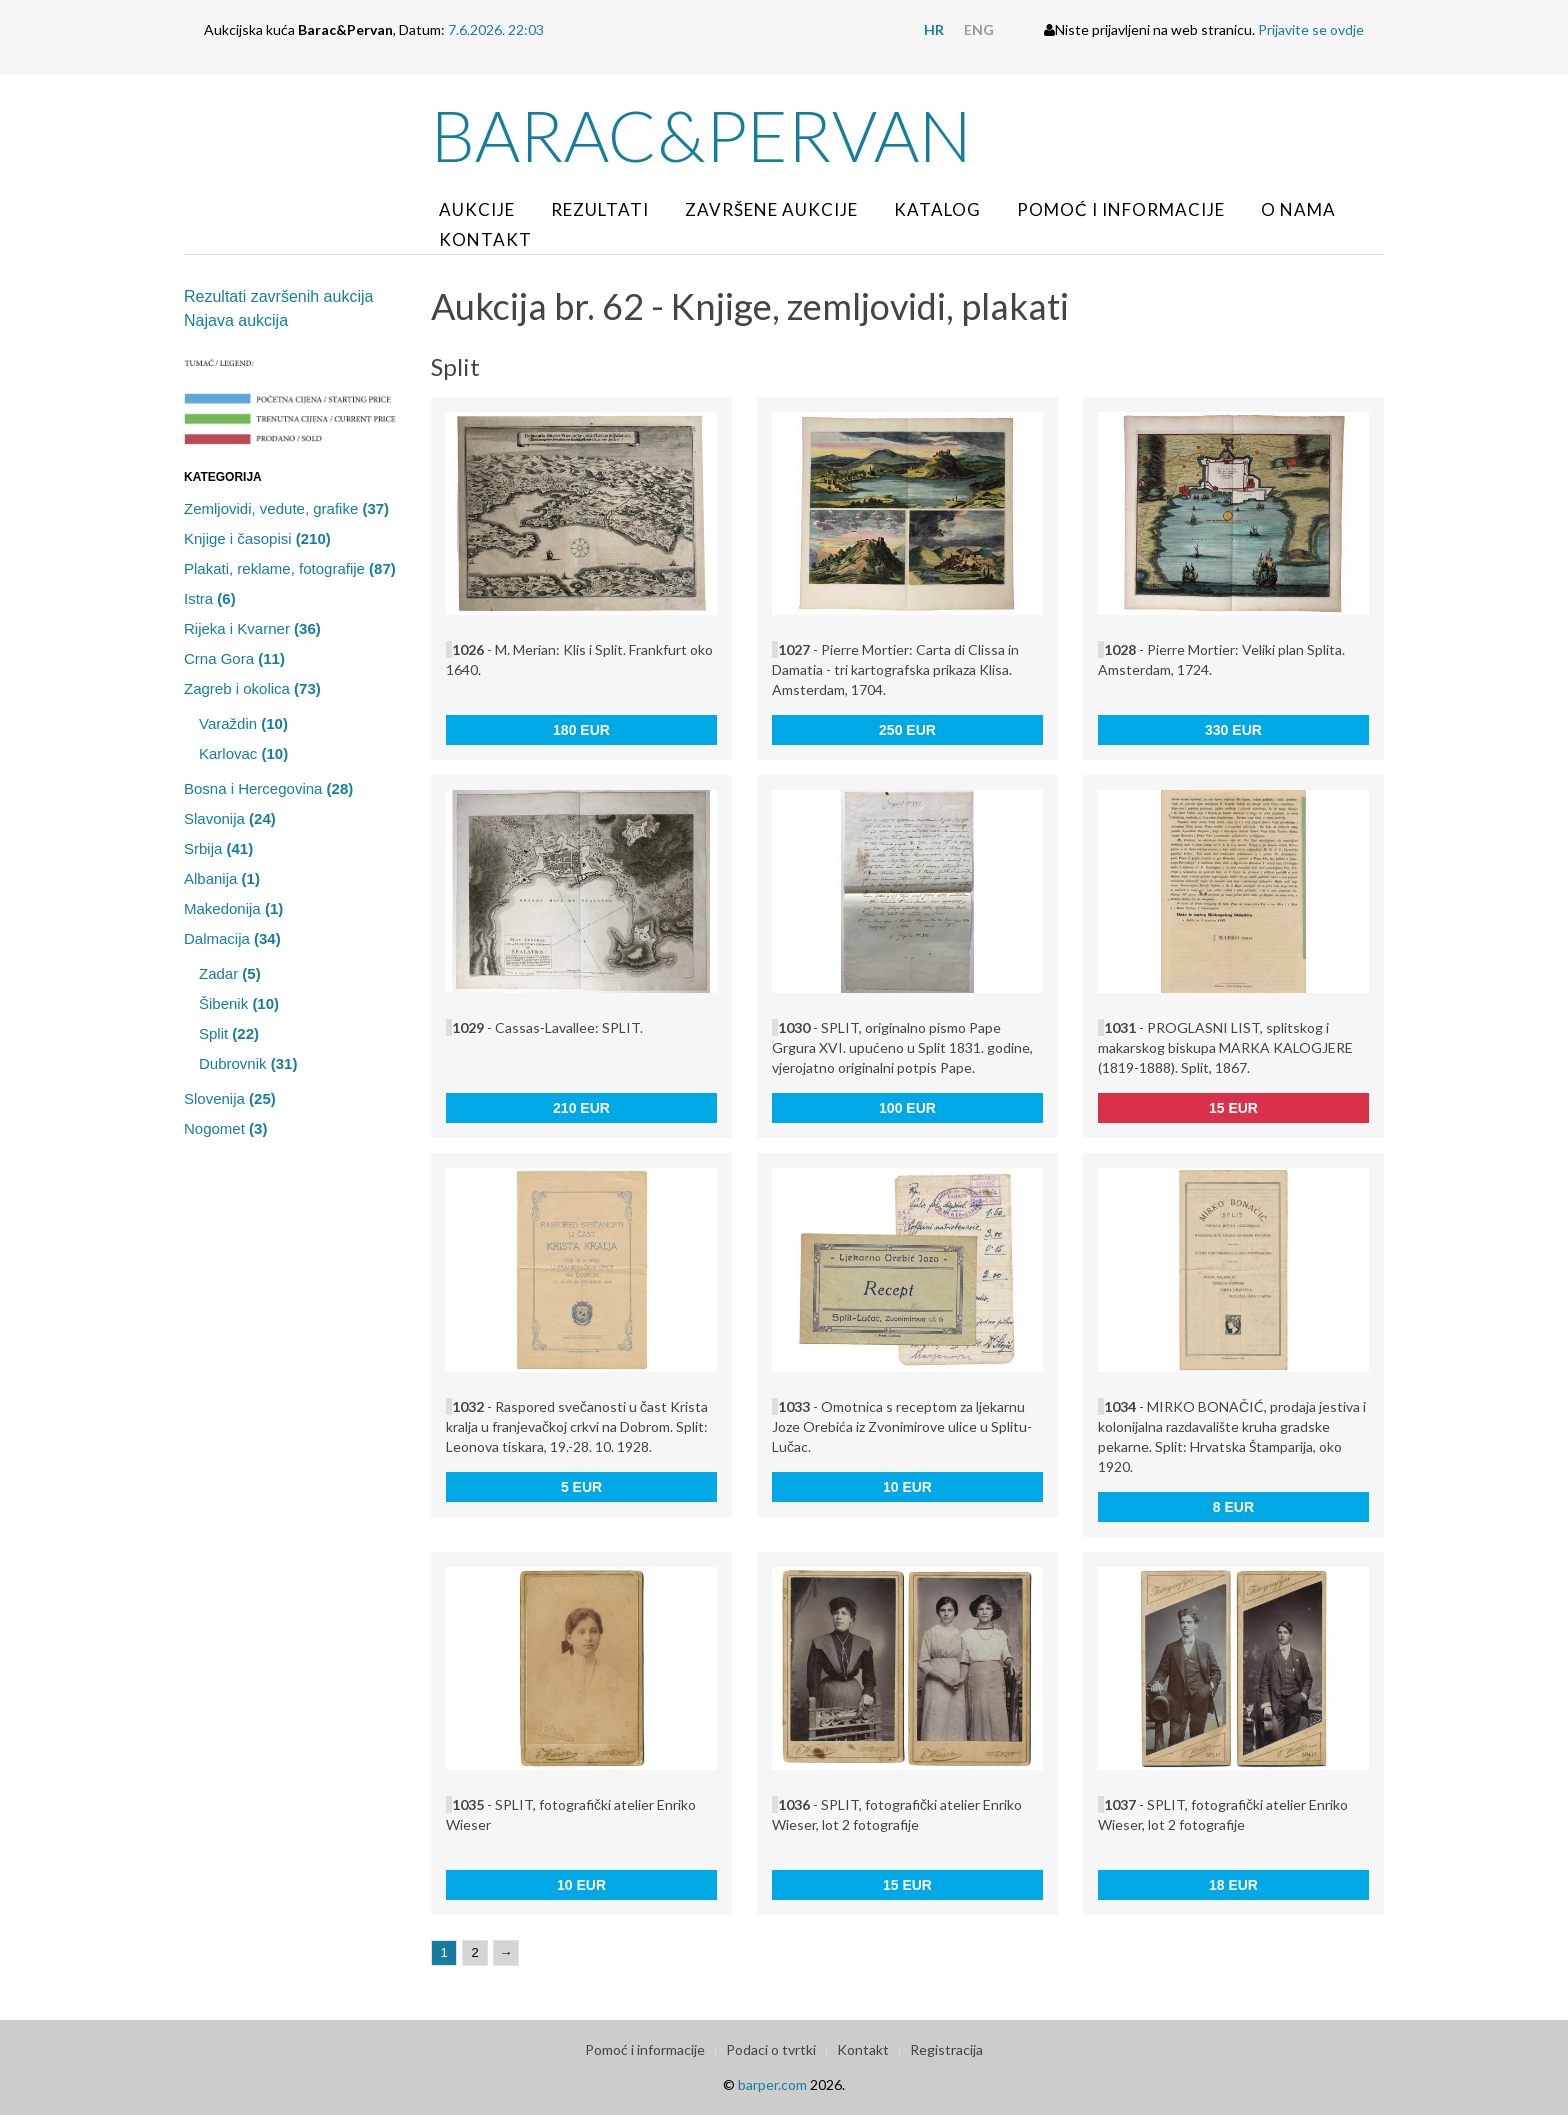  What do you see at coordinates (1121, 209) in the screenshot?
I see `Pomoć i informacije` at bounding box center [1121, 209].